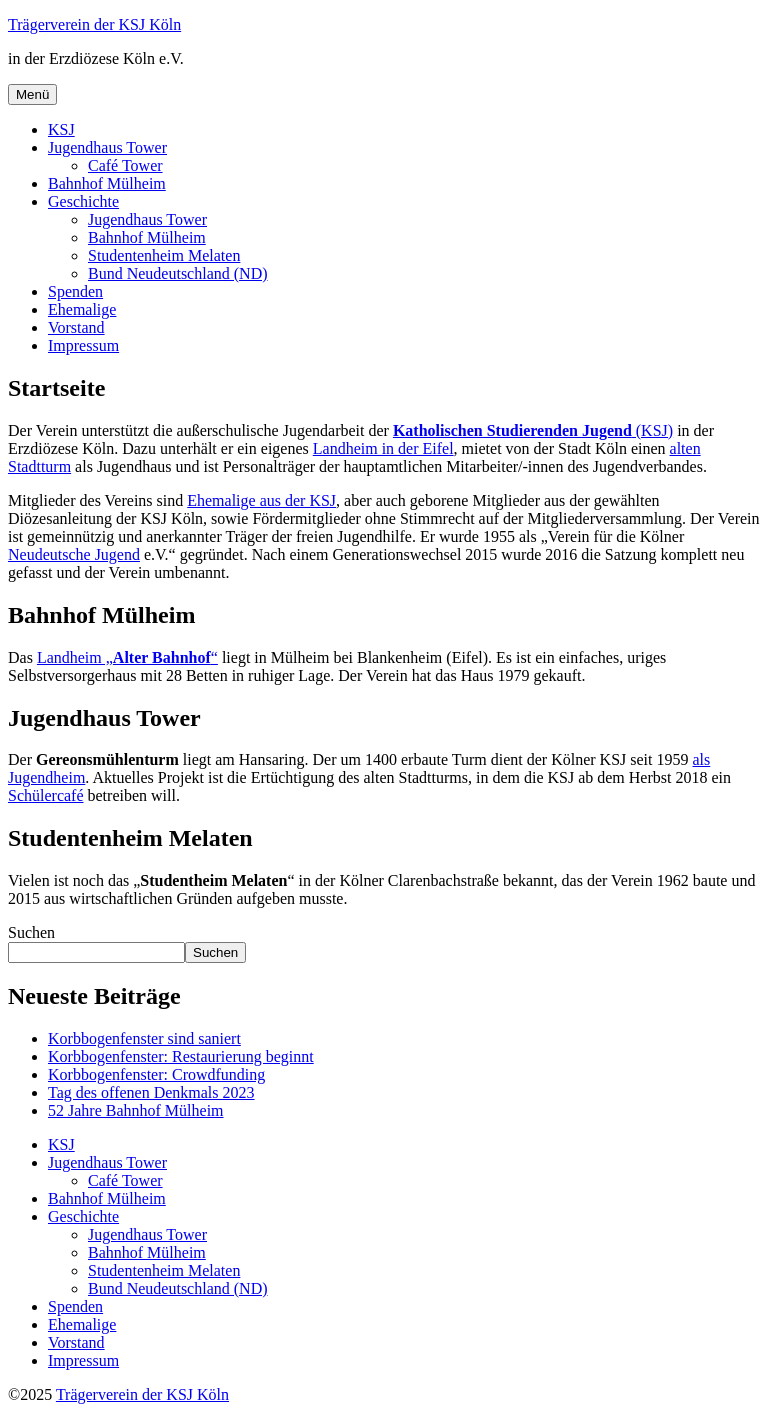 The width and height of the screenshot is (768, 1412). Describe the element at coordinates (32, 94) in the screenshot. I see `Menü` at that location.